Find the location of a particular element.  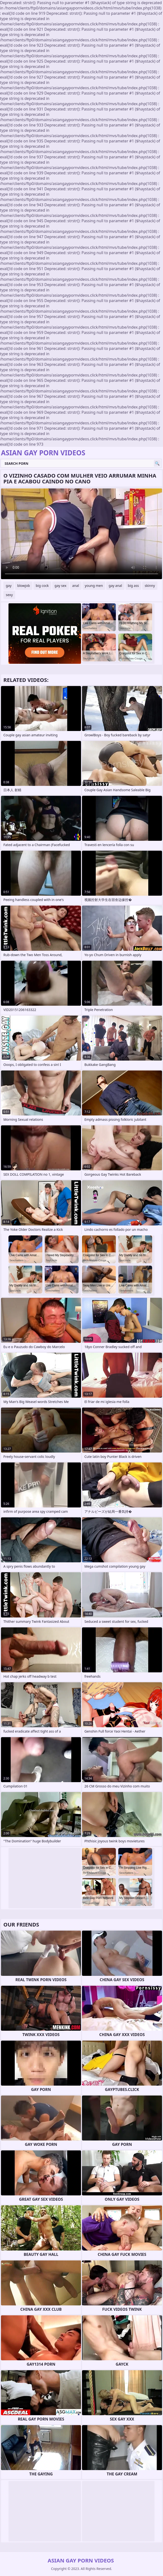

big cock is located at coordinates (42, 585).